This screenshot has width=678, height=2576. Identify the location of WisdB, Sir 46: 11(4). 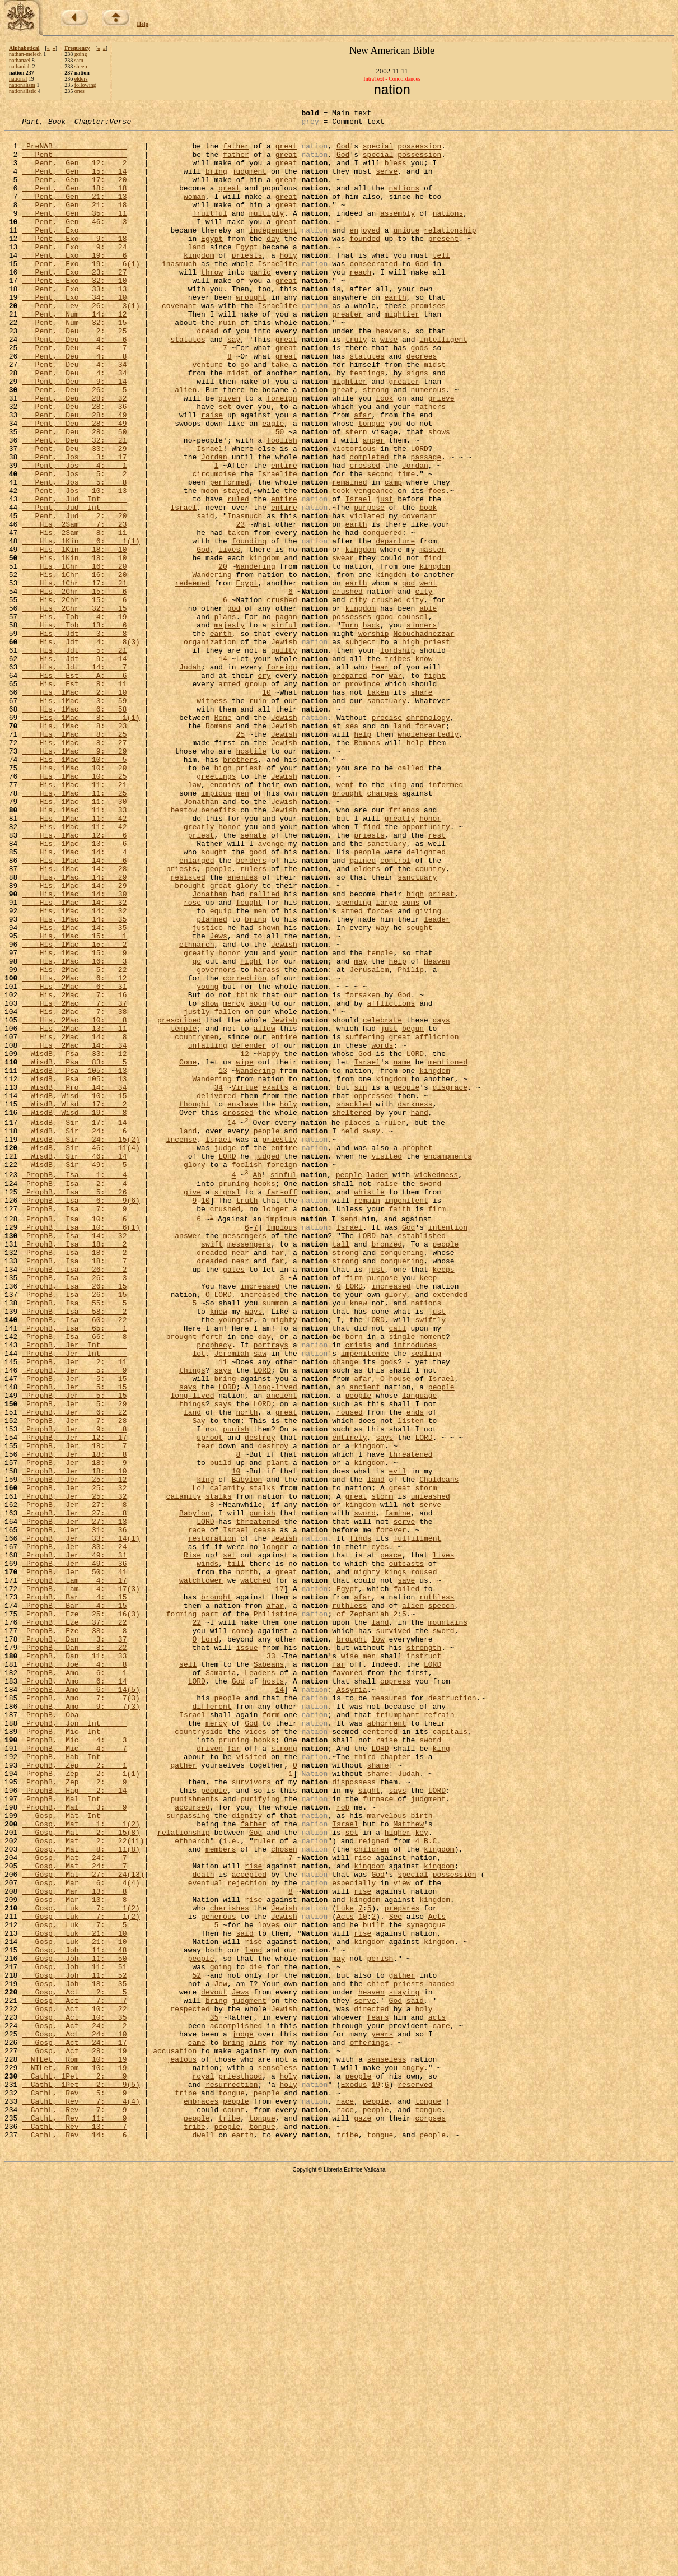
(81, 1354).